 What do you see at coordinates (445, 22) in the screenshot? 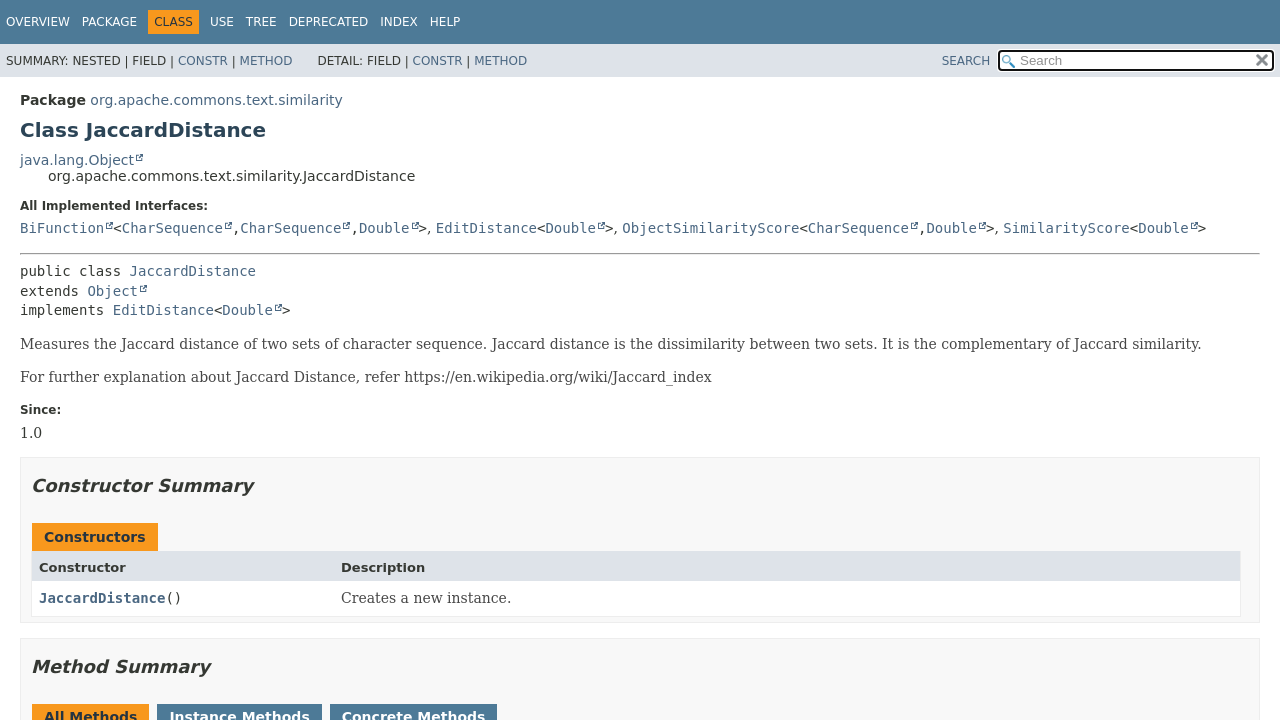
I see `Help` at bounding box center [445, 22].